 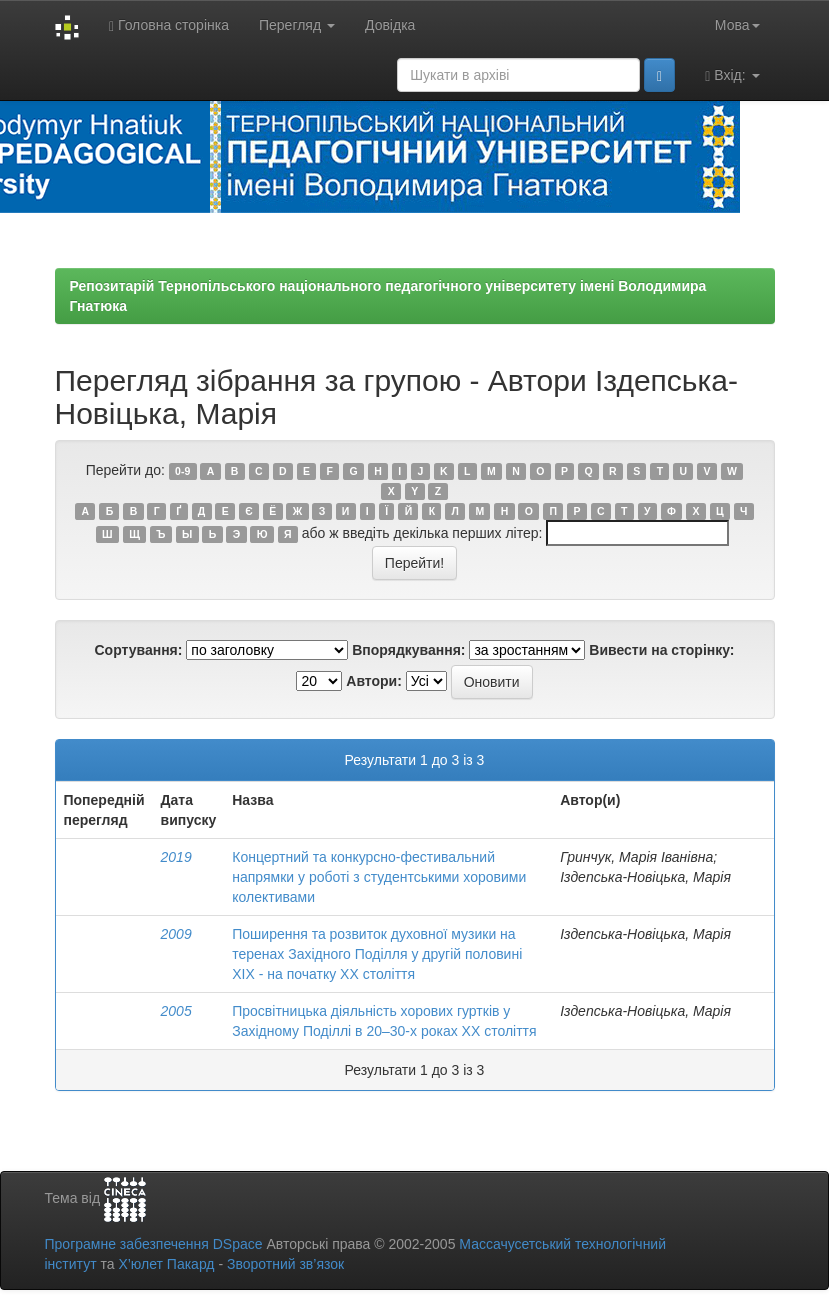 What do you see at coordinates (661, 650) in the screenshot?
I see `Вивести на сторінку:` at bounding box center [661, 650].